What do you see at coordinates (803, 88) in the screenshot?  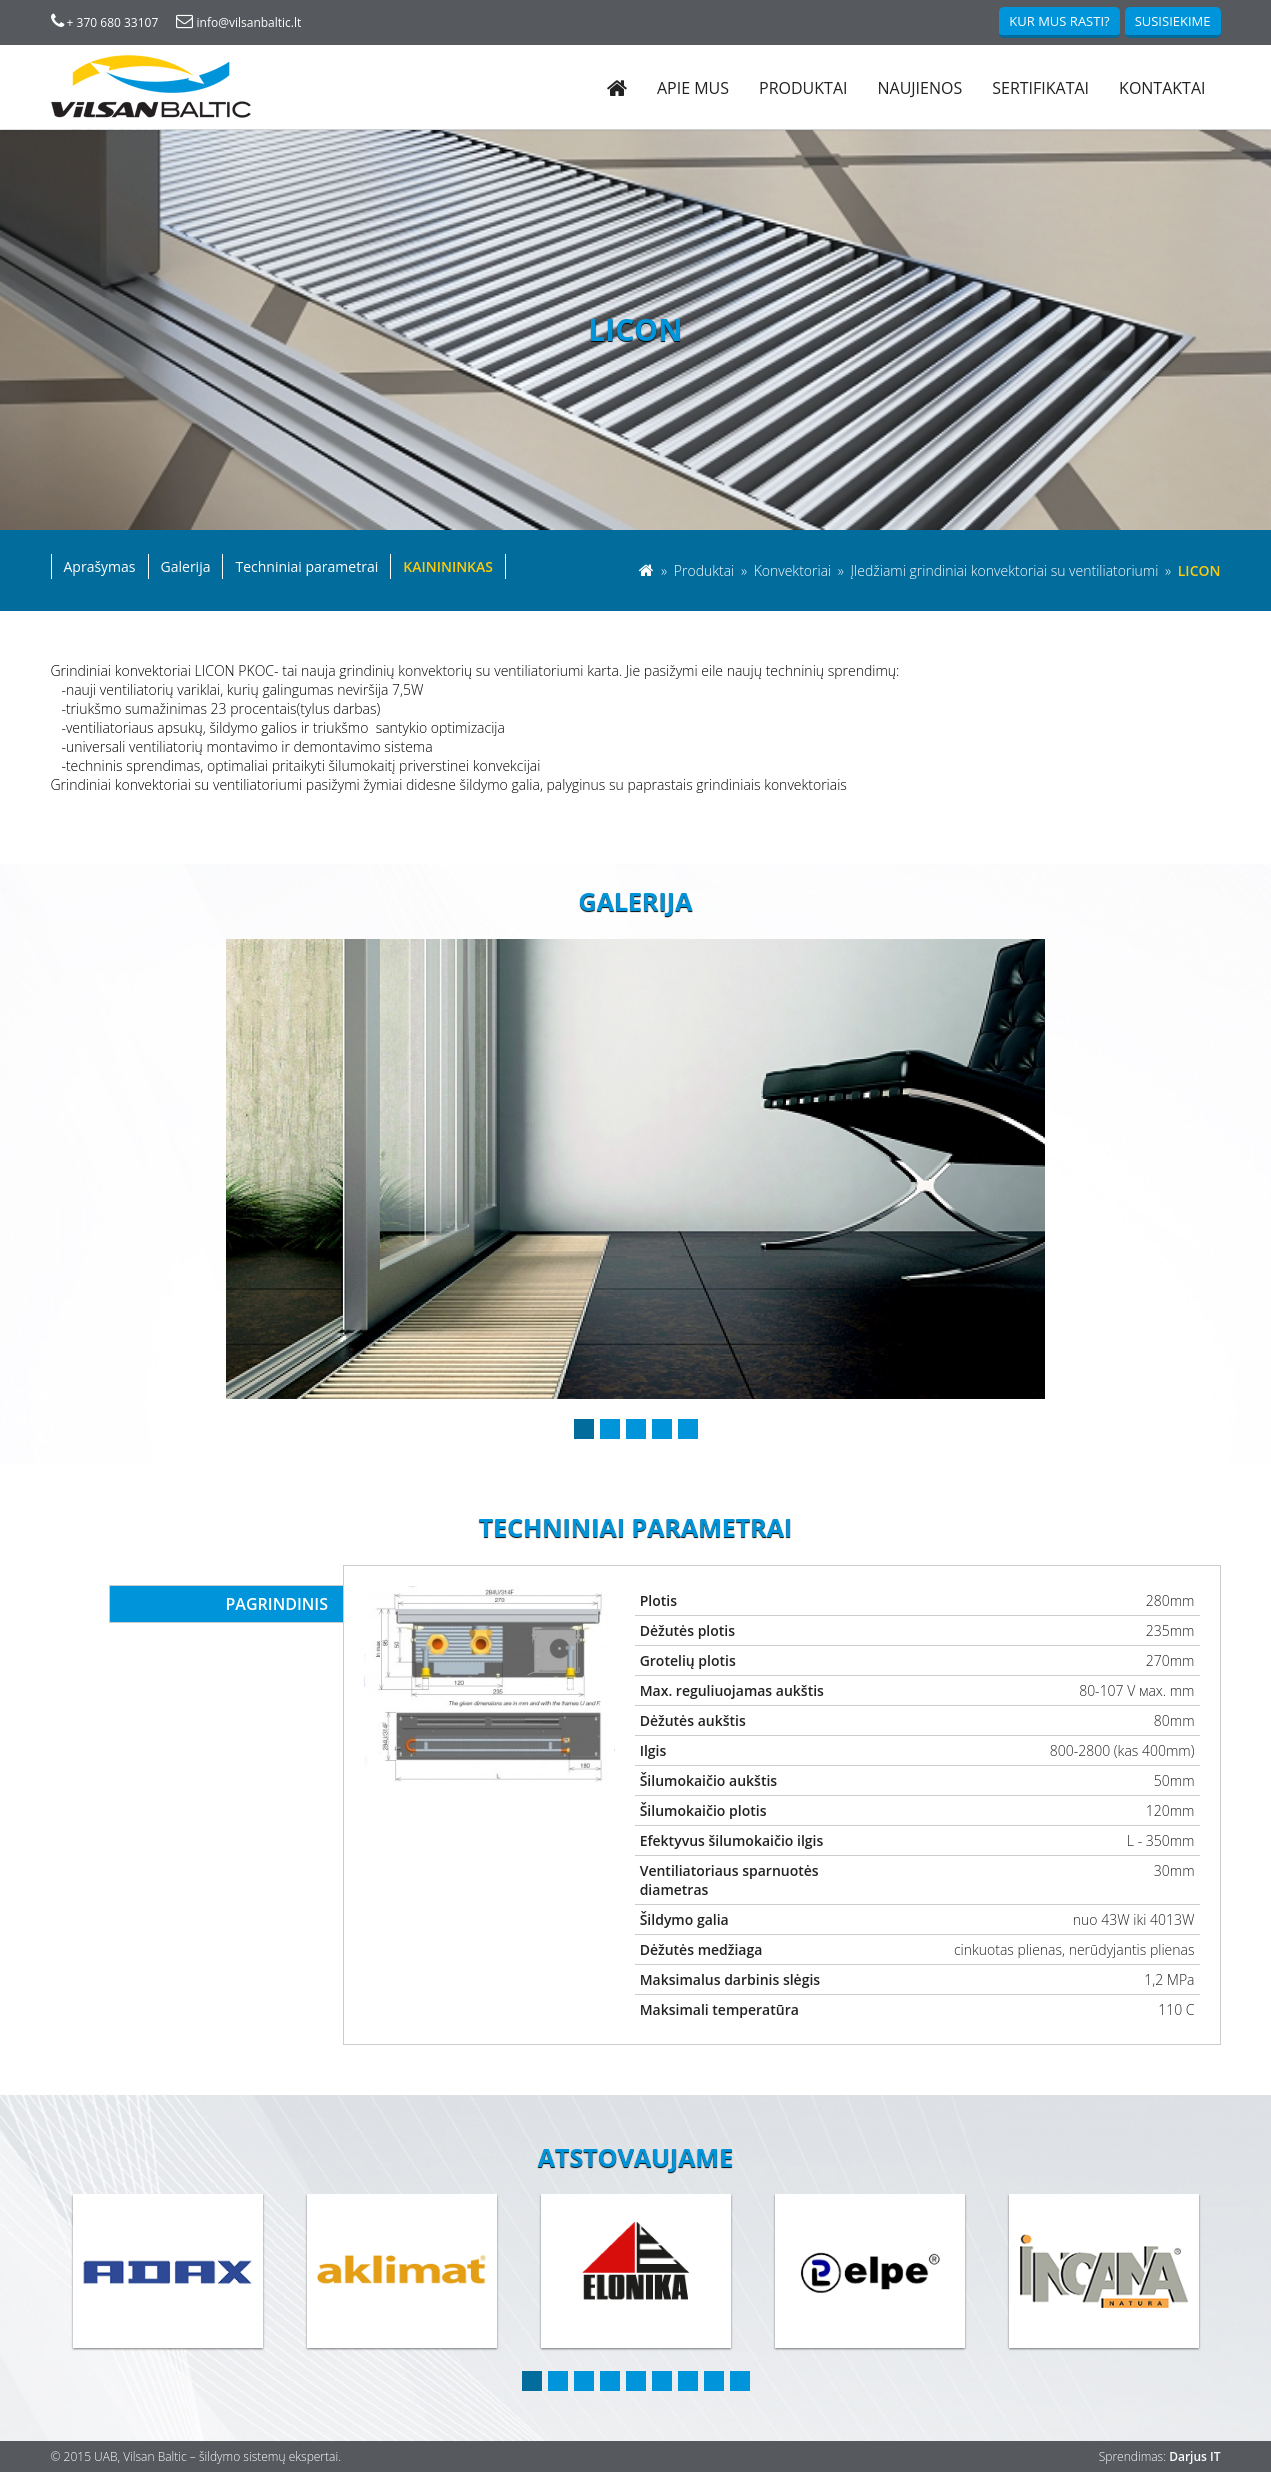 I see `Produktai` at bounding box center [803, 88].